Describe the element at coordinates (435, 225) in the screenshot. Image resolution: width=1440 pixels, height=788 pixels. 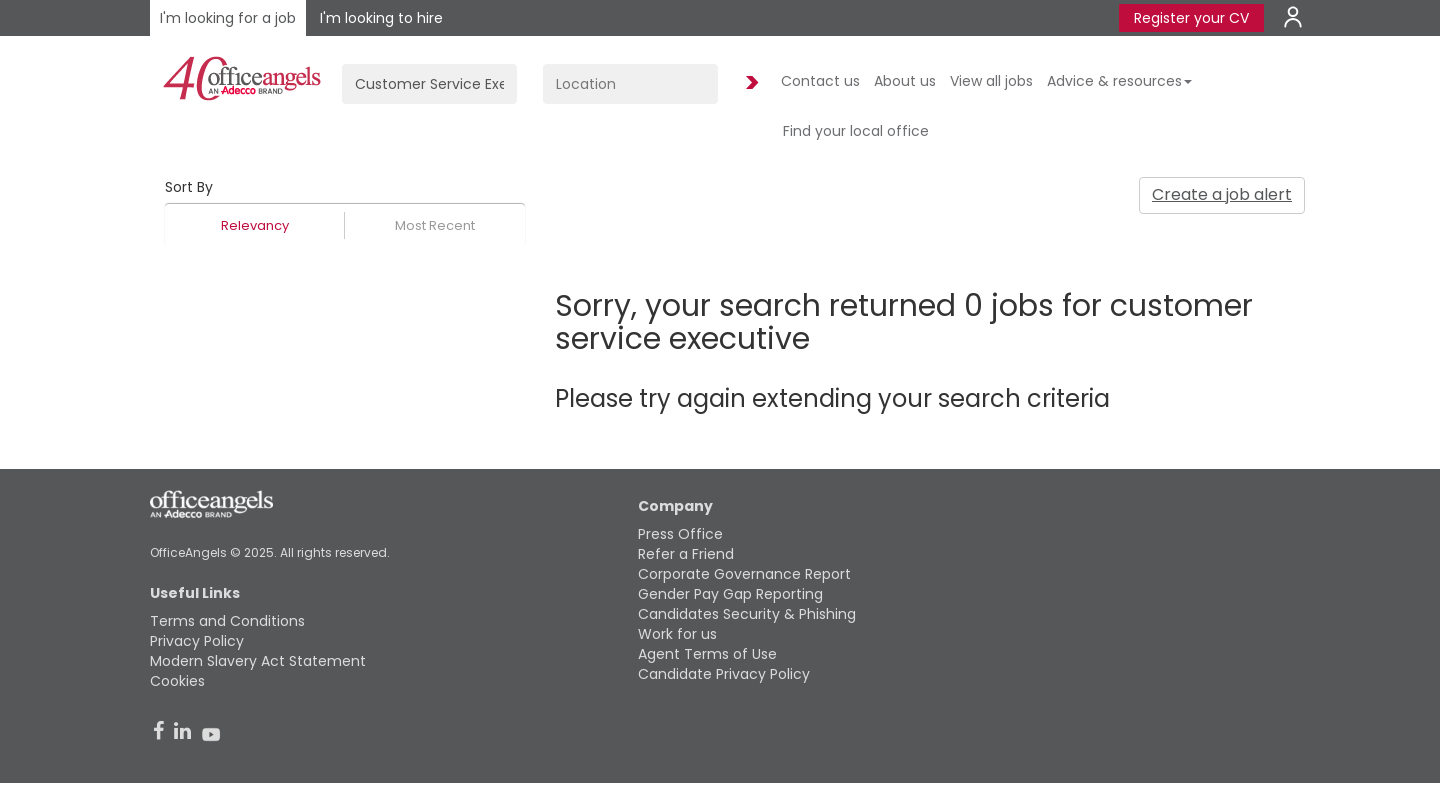
I see `Most Recent` at that location.